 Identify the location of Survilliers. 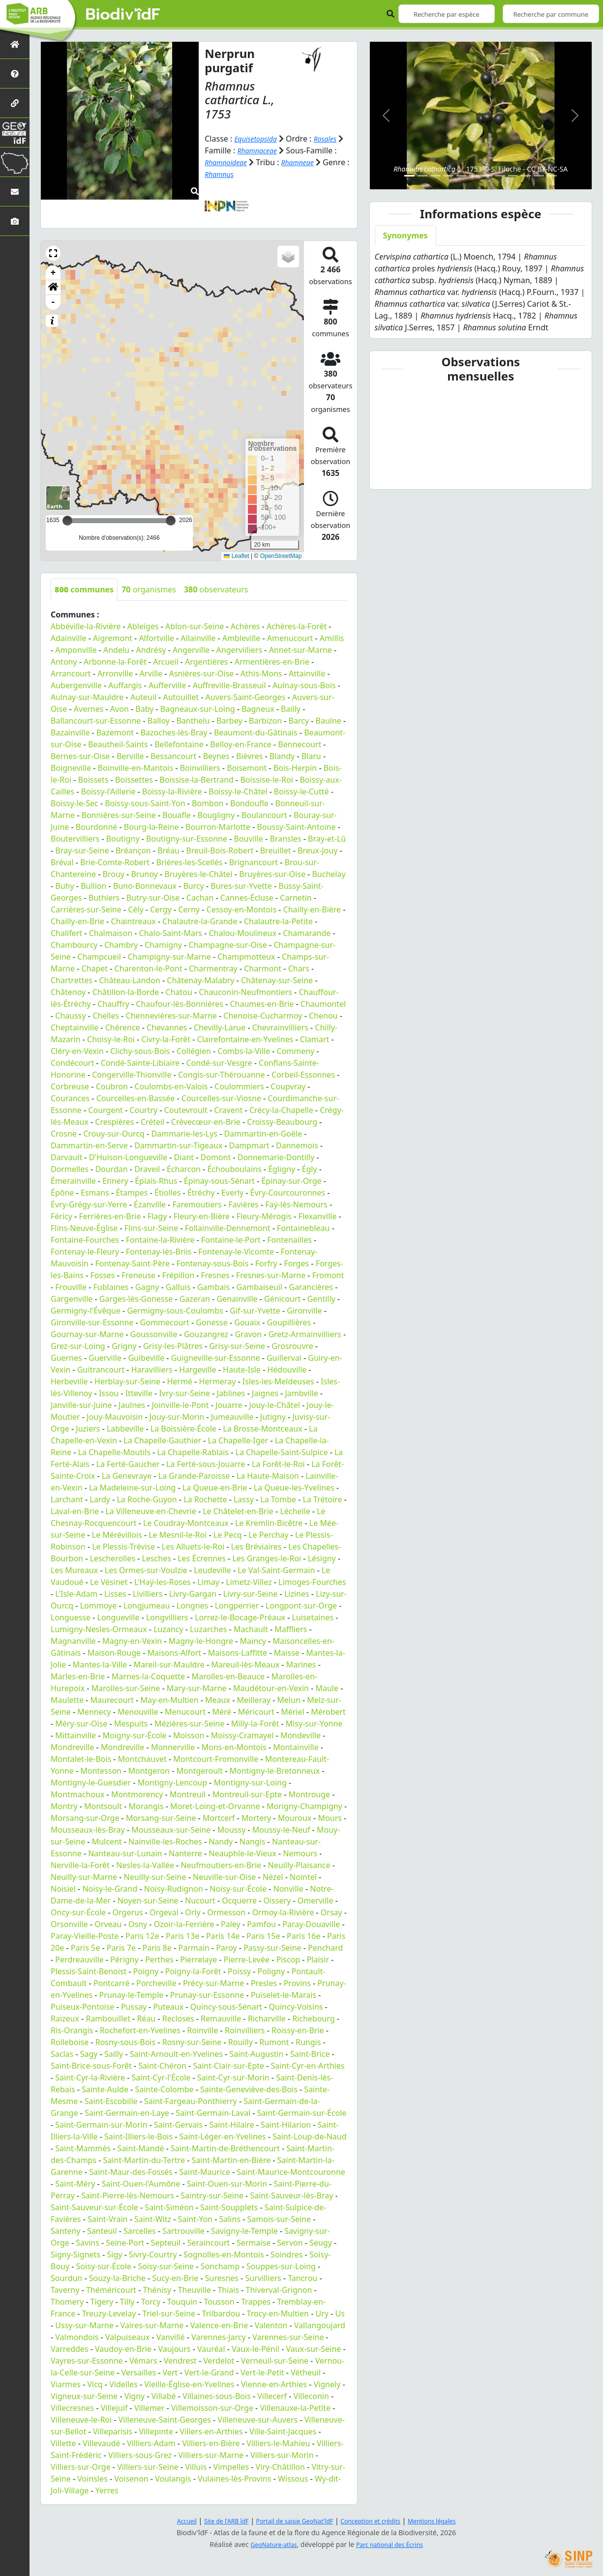
(263, 2278).